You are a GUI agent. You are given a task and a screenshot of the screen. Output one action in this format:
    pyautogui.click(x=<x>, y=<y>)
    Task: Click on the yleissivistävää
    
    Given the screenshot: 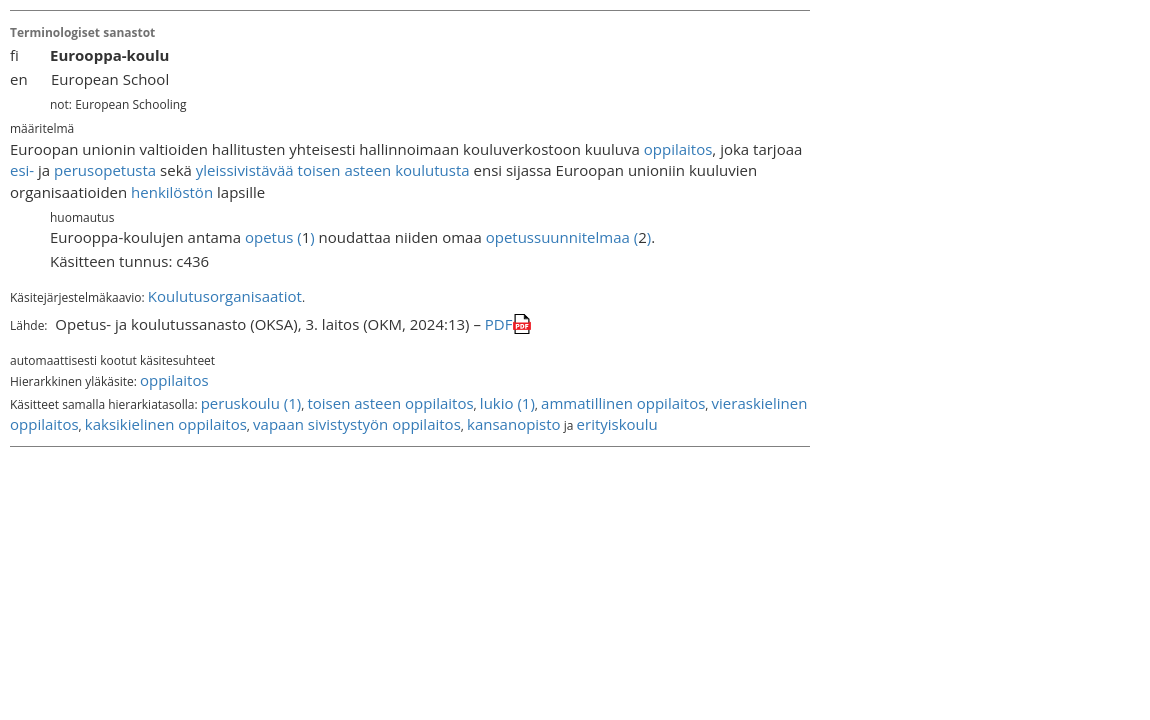 What is the action you would take?
    pyautogui.click(x=245, y=170)
    